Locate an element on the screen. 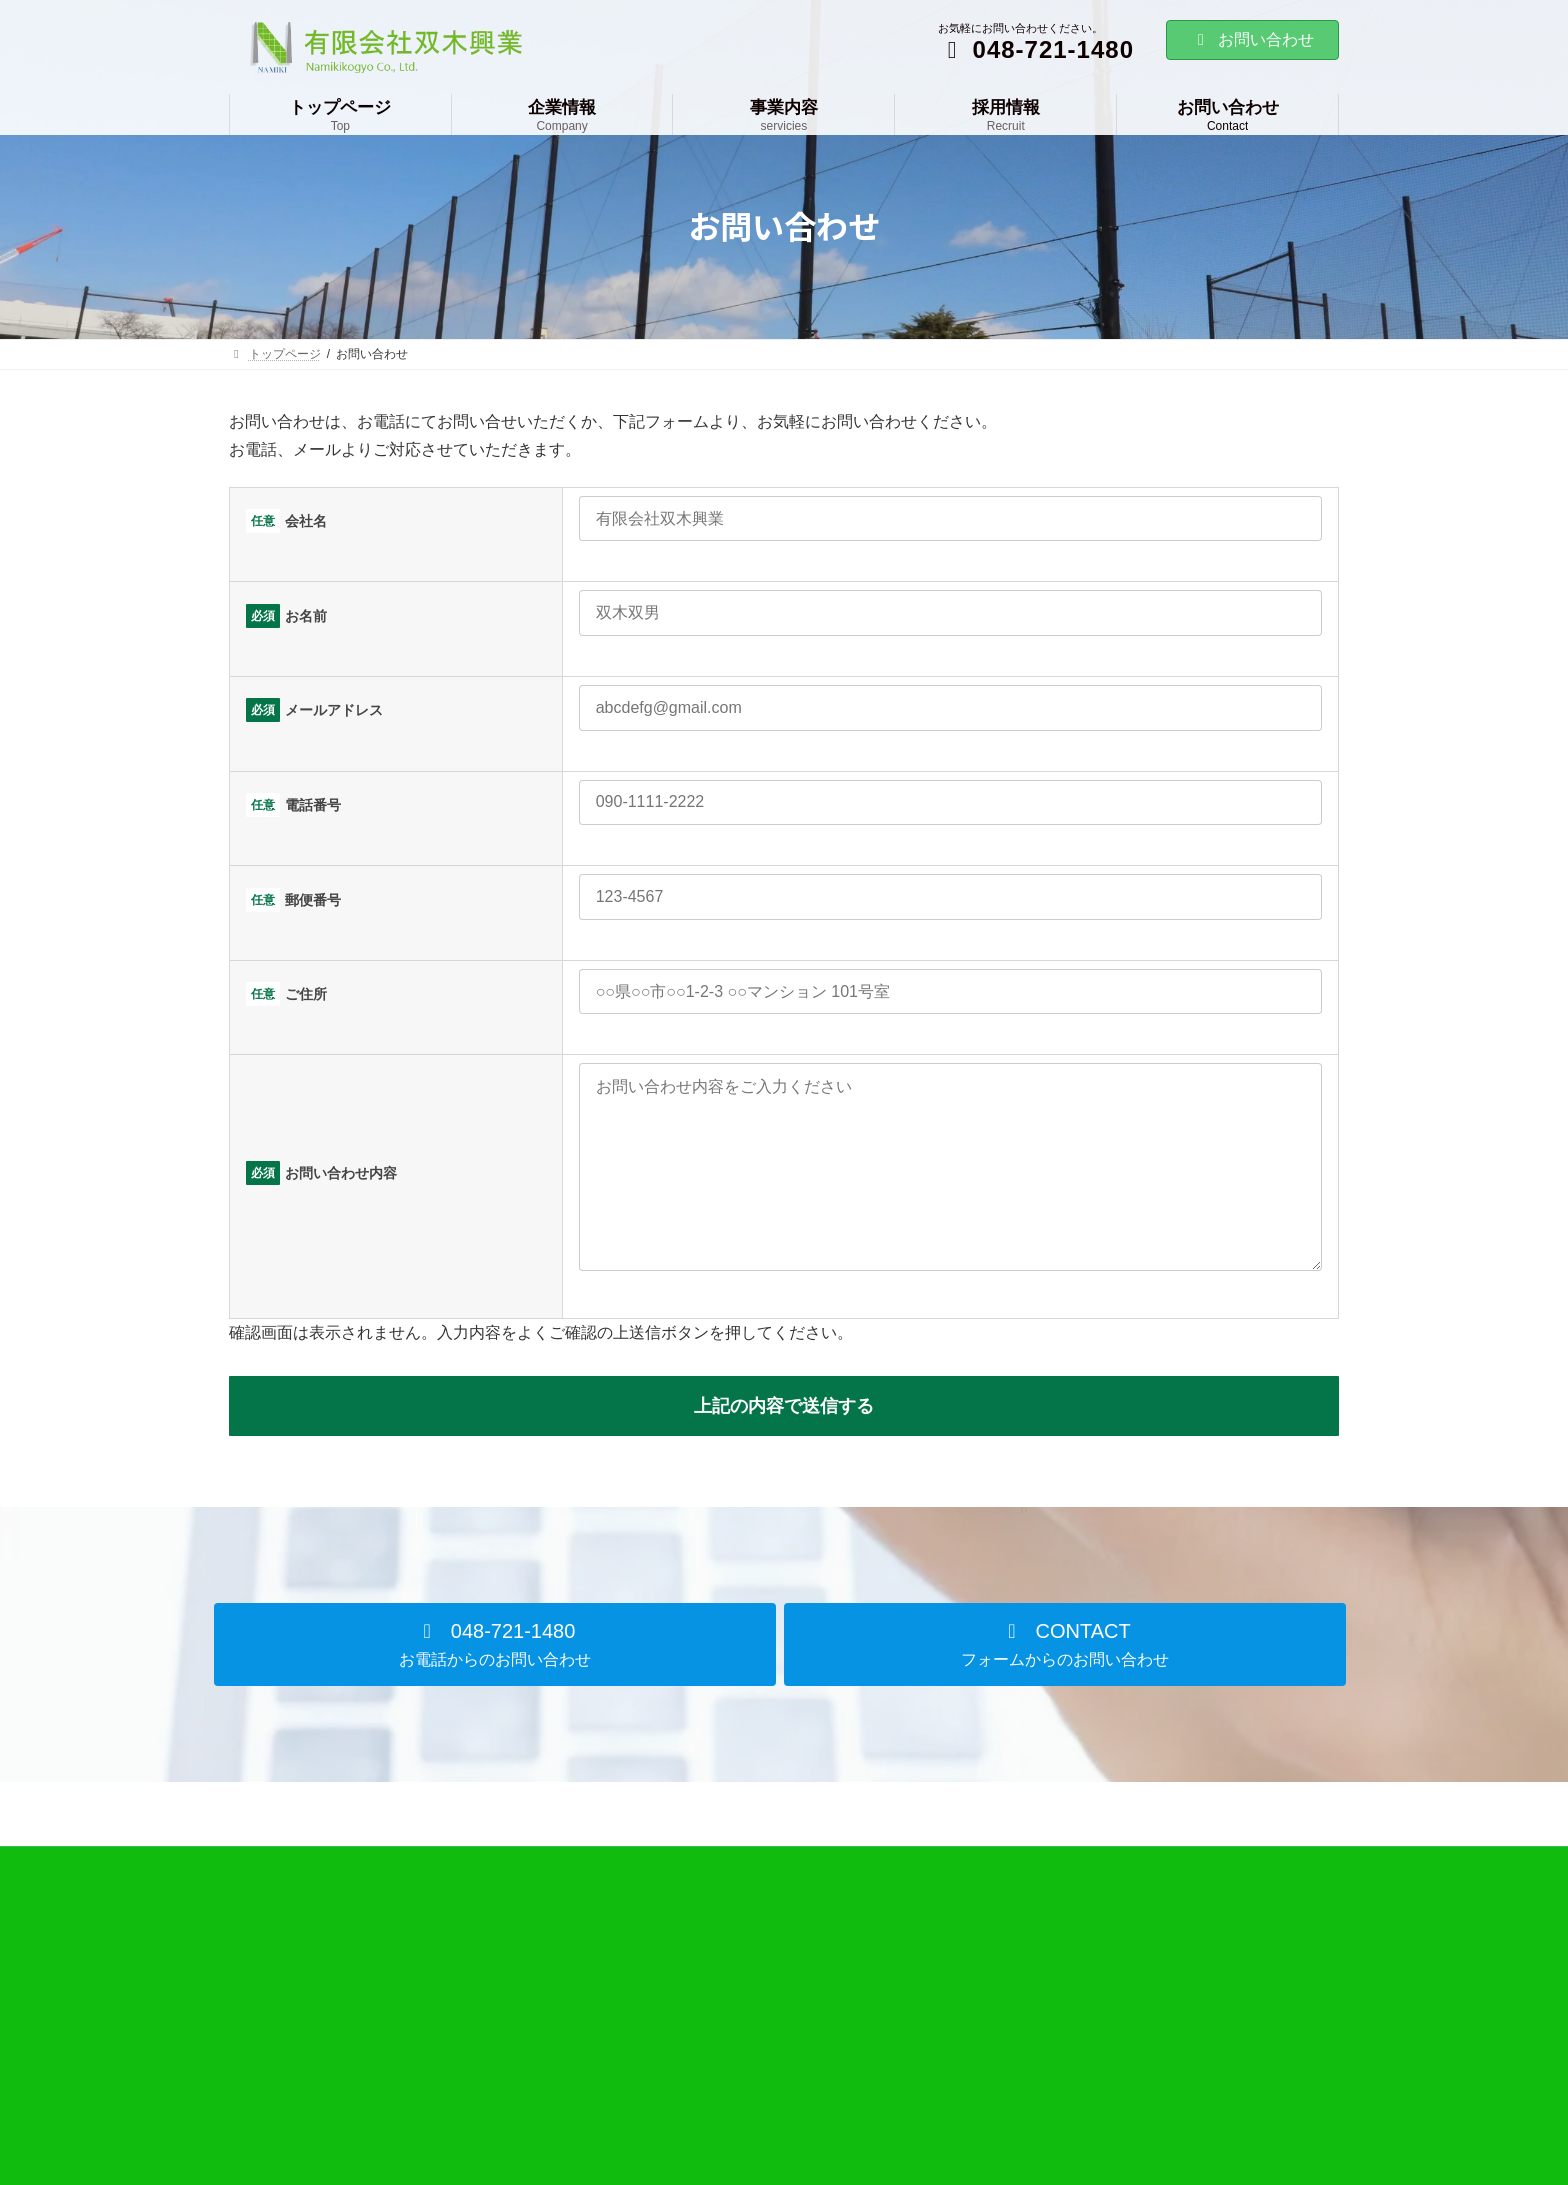 This screenshot has width=1568, height=2185. 事業内容 is located at coordinates (1025, 1951).